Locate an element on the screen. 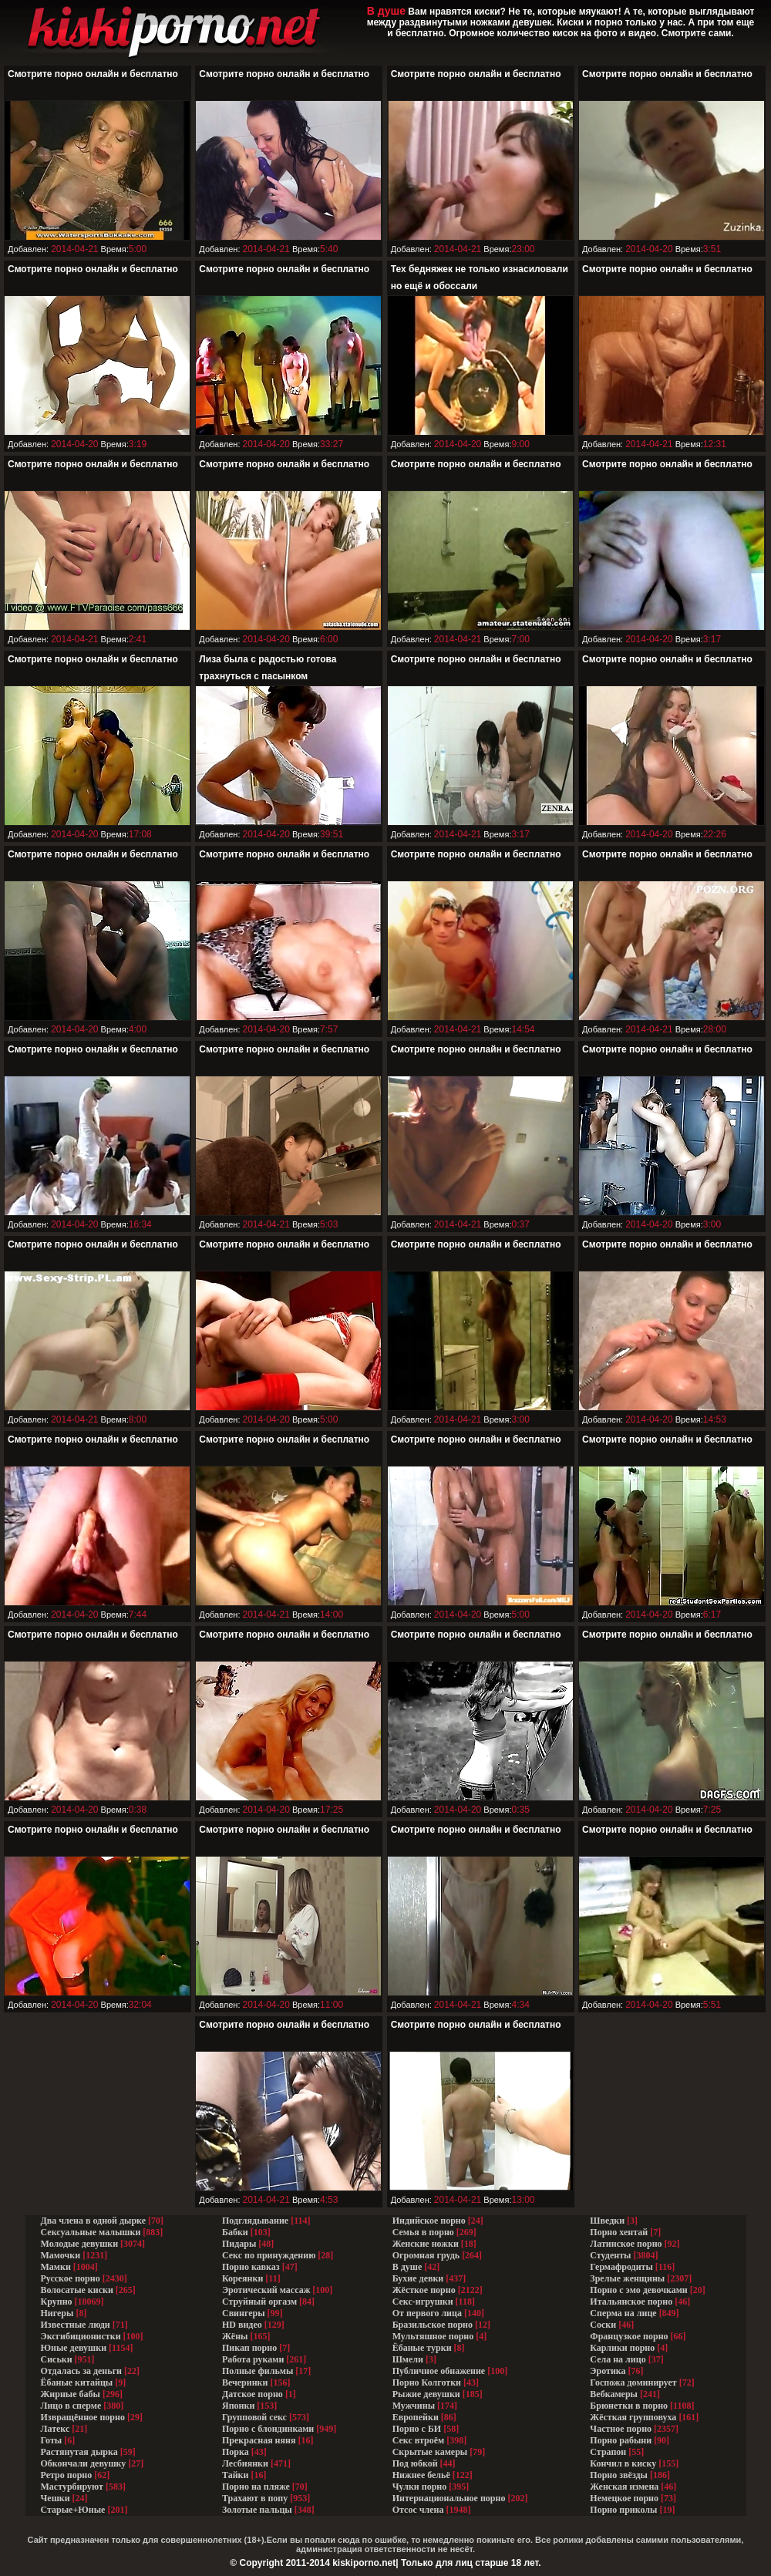 This screenshot has width=771, height=2576. Порно на пляже is located at coordinates (256, 2486).